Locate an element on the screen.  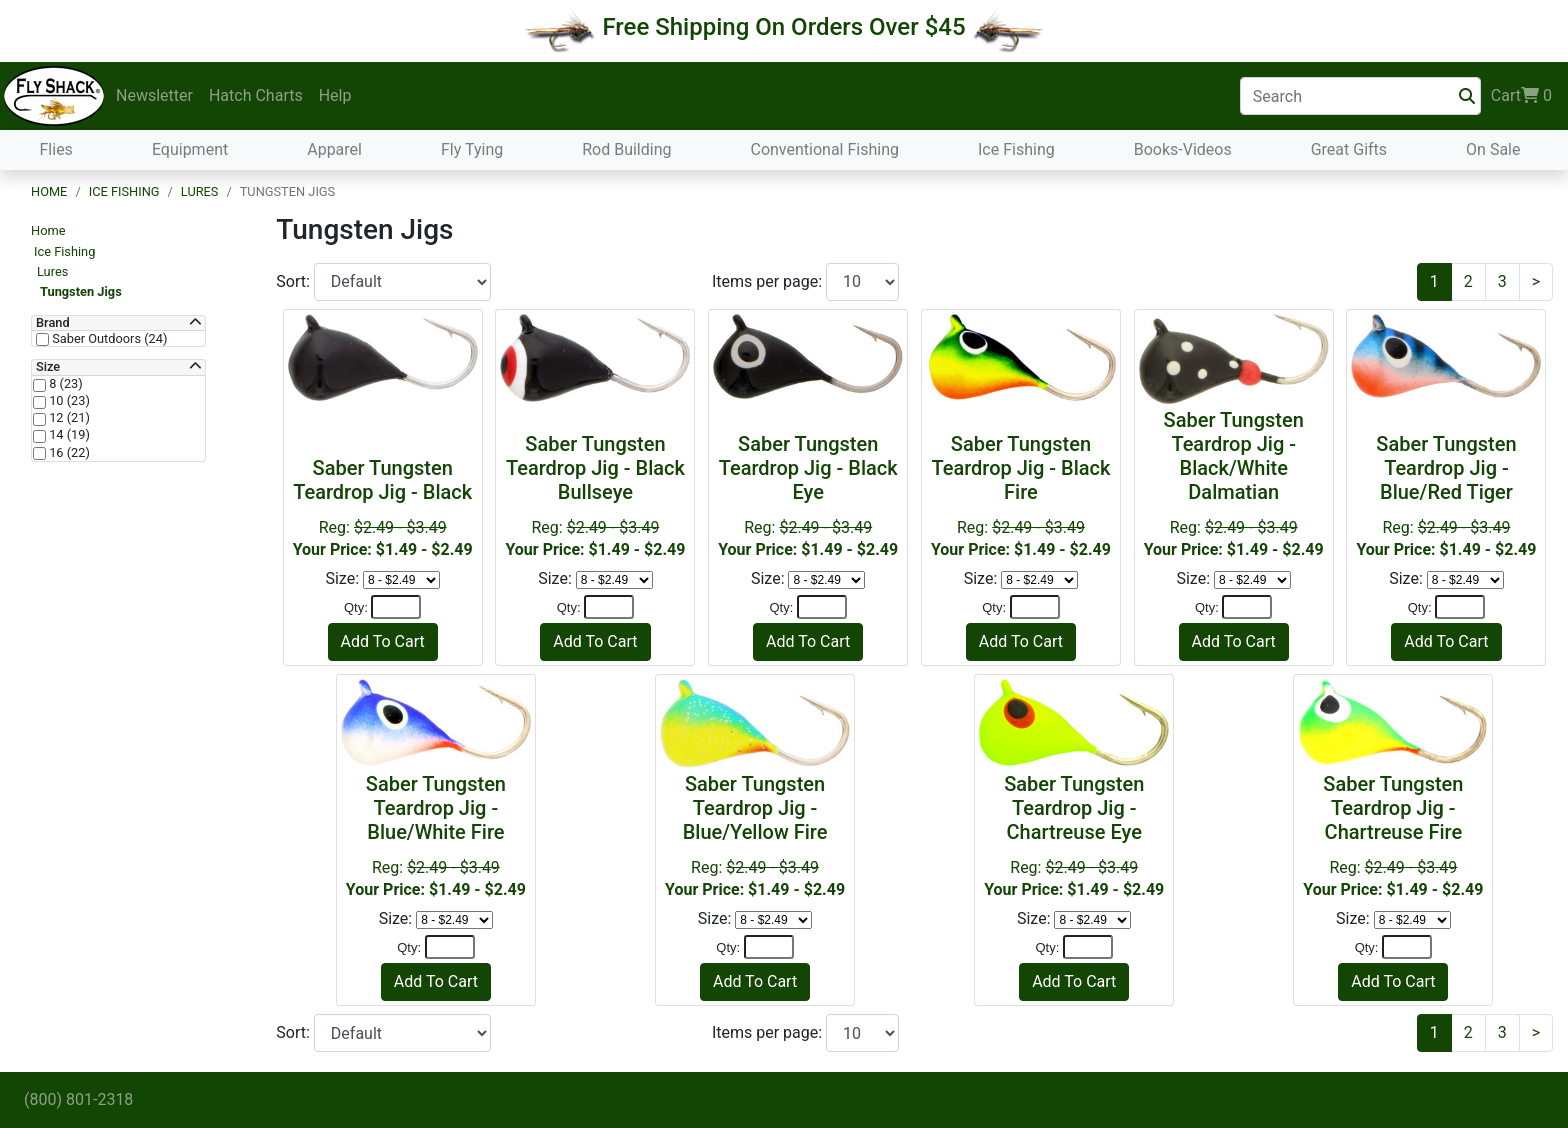
Cart is located at coordinates (1521, 96).